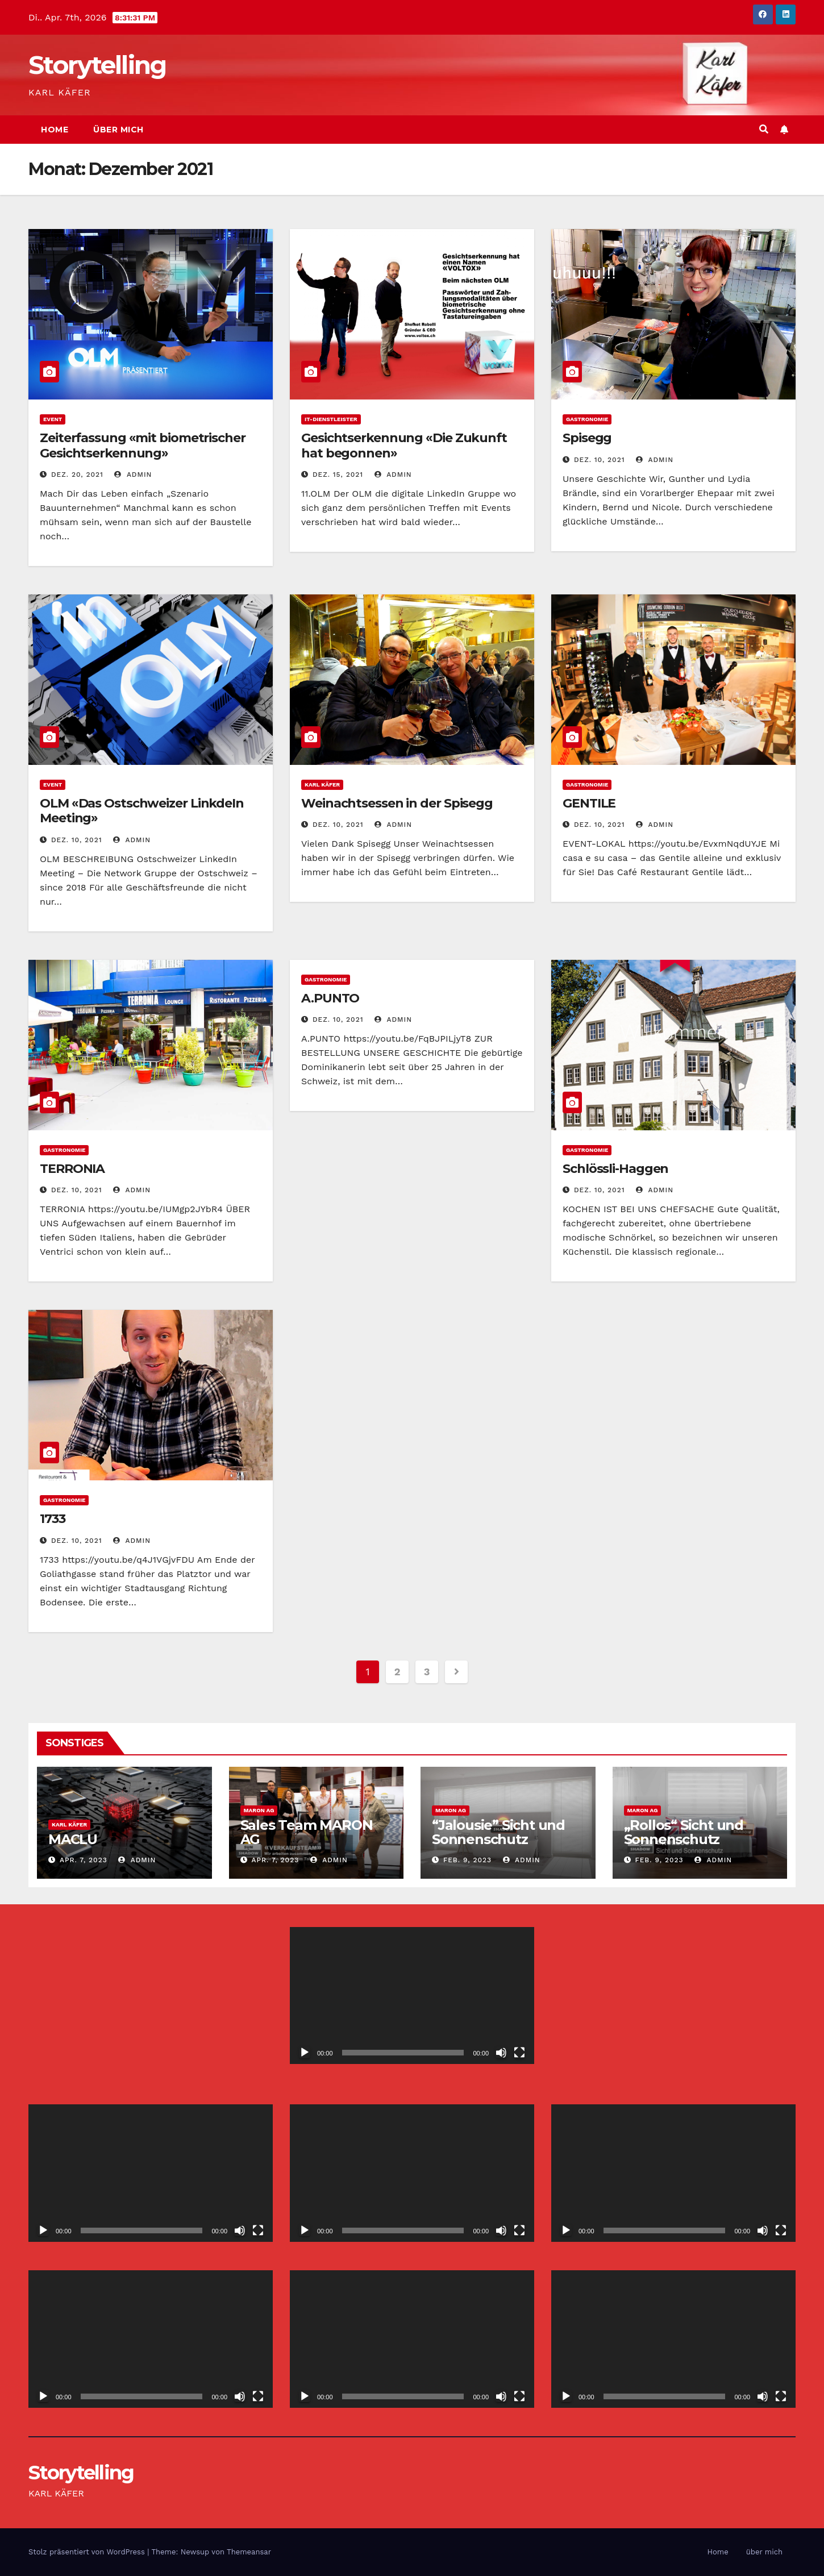 This screenshot has width=824, height=2576. Describe the element at coordinates (304, 2052) in the screenshot. I see `[Wiedergeben]` at that location.